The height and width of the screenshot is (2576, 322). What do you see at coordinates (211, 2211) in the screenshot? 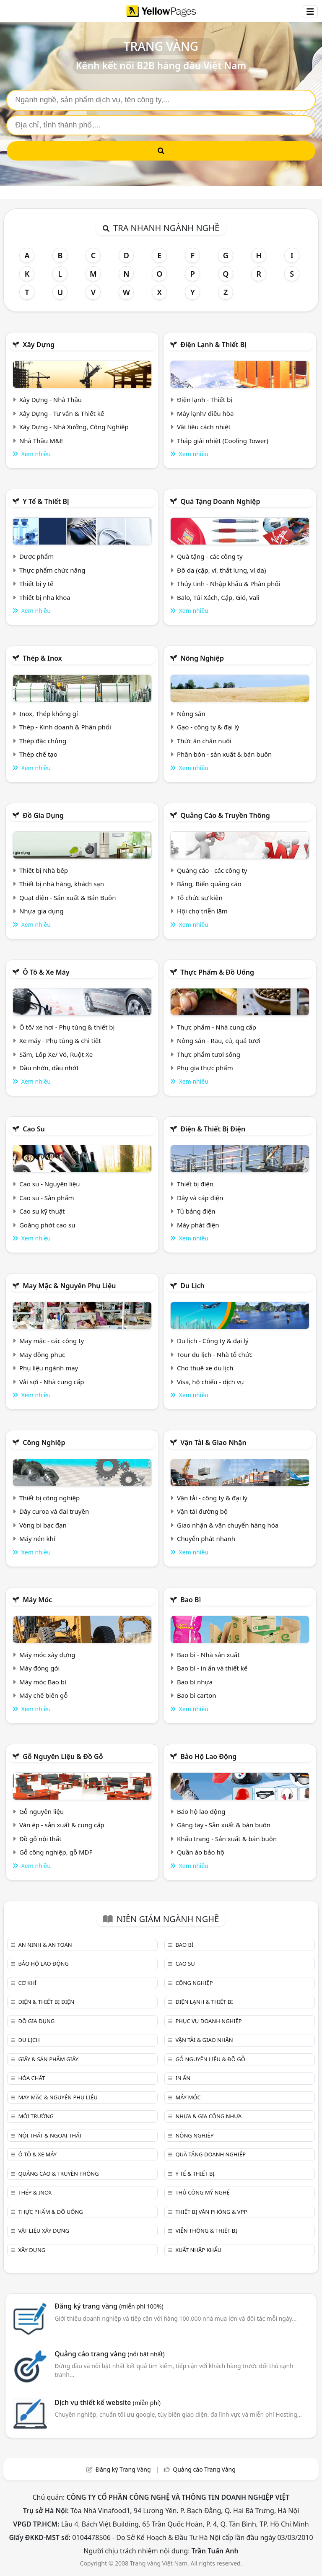
I see `Thiết bị văn phòng & Vpp` at bounding box center [211, 2211].